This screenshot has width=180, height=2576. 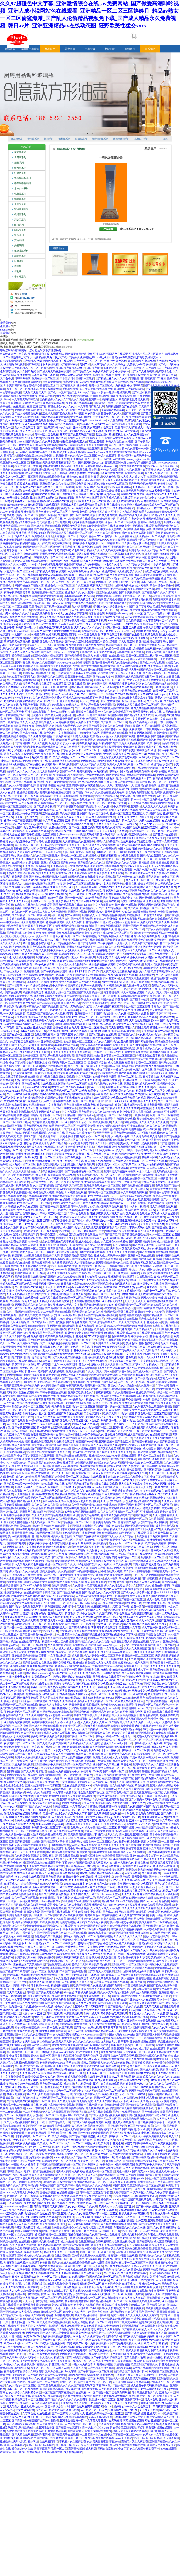 I want to click on 在线va视频, so click(x=43, y=915).